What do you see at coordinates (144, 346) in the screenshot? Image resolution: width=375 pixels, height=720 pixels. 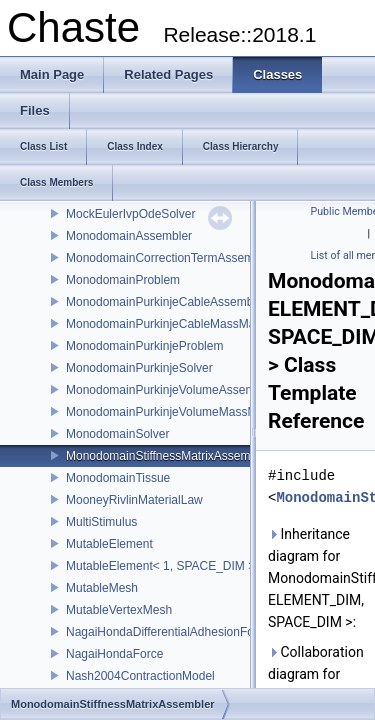 I see `MonodomainPurkinjeProblem` at bounding box center [144, 346].